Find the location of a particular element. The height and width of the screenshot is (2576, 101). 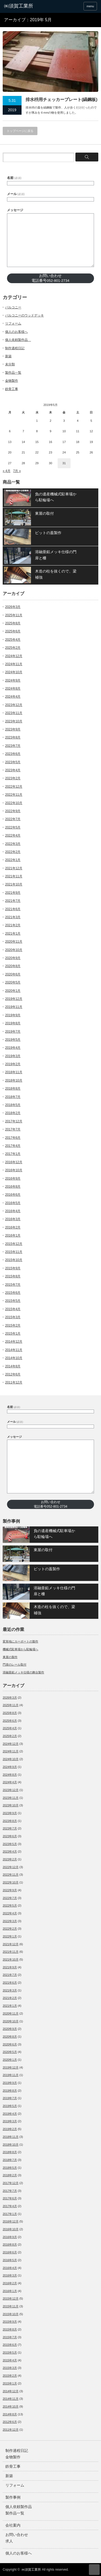

2019年8月 is located at coordinates (12, 1023).